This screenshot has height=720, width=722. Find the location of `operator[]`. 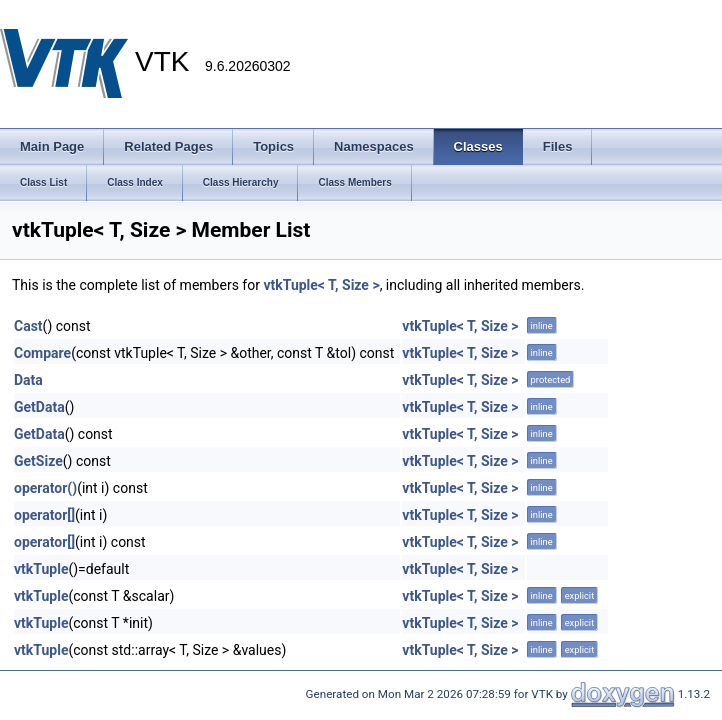

operator[] is located at coordinates (44, 515).